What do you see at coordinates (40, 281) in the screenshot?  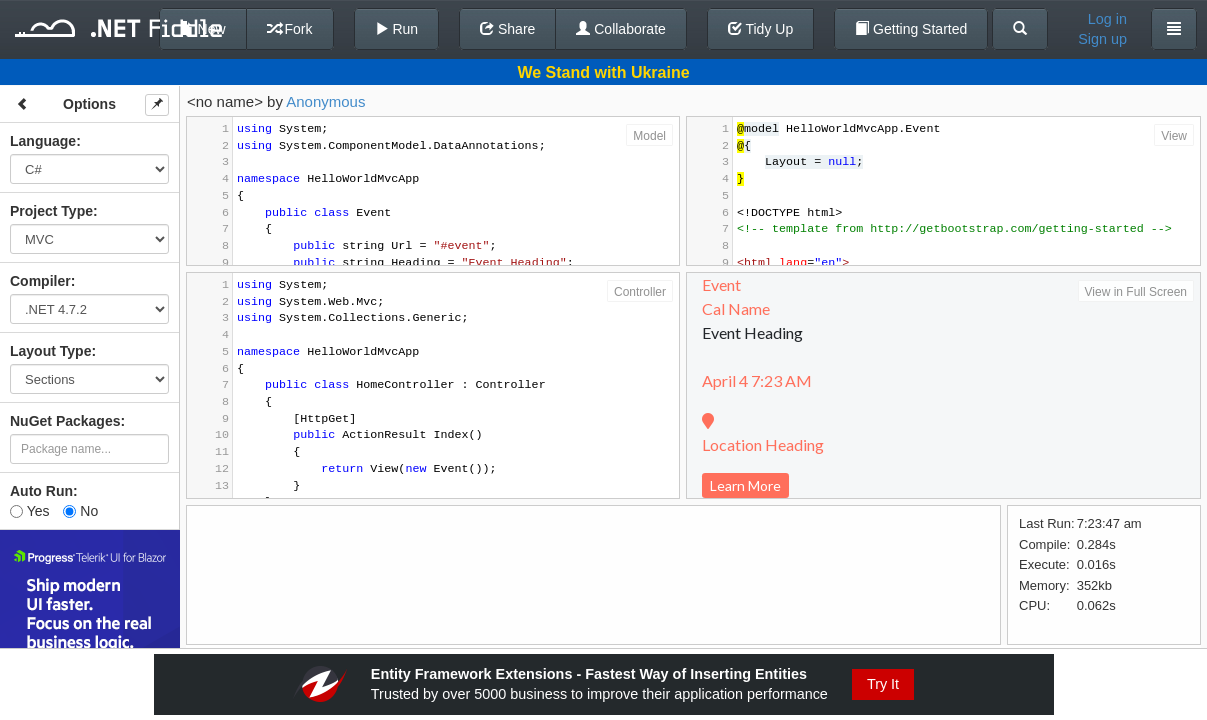 I see `Compiler` at bounding box center [40, 281].